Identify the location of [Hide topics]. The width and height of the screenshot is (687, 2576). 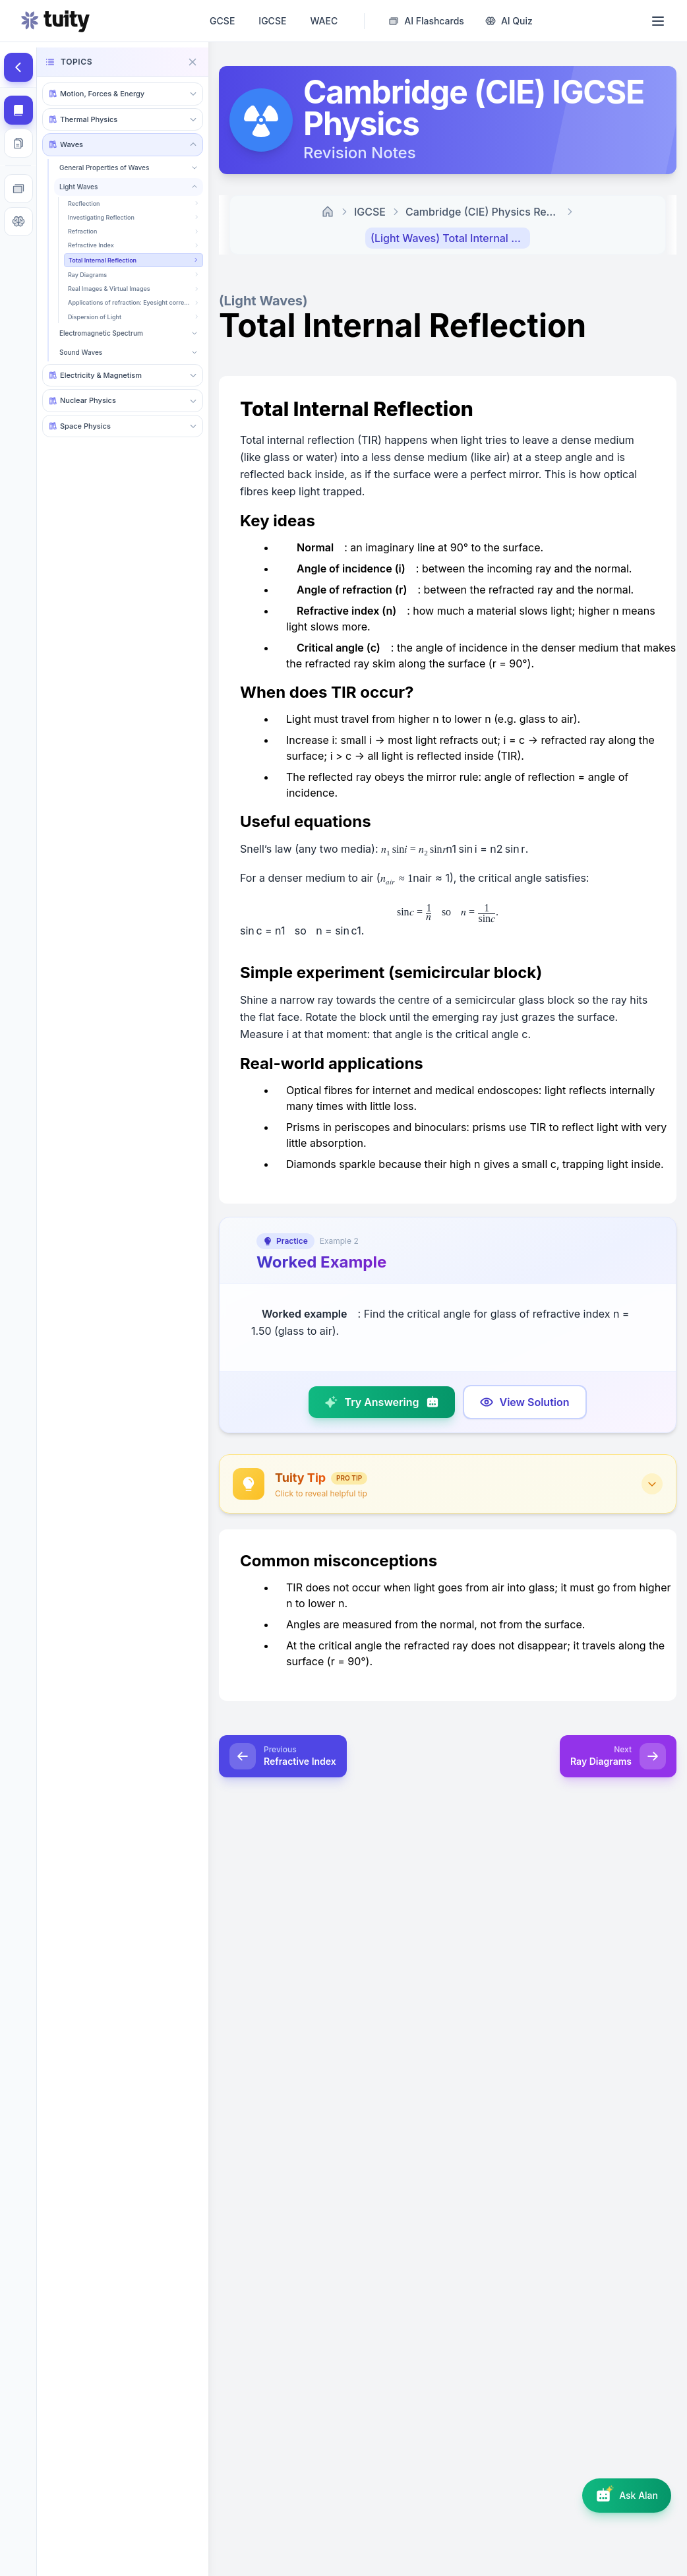
(18, 67).